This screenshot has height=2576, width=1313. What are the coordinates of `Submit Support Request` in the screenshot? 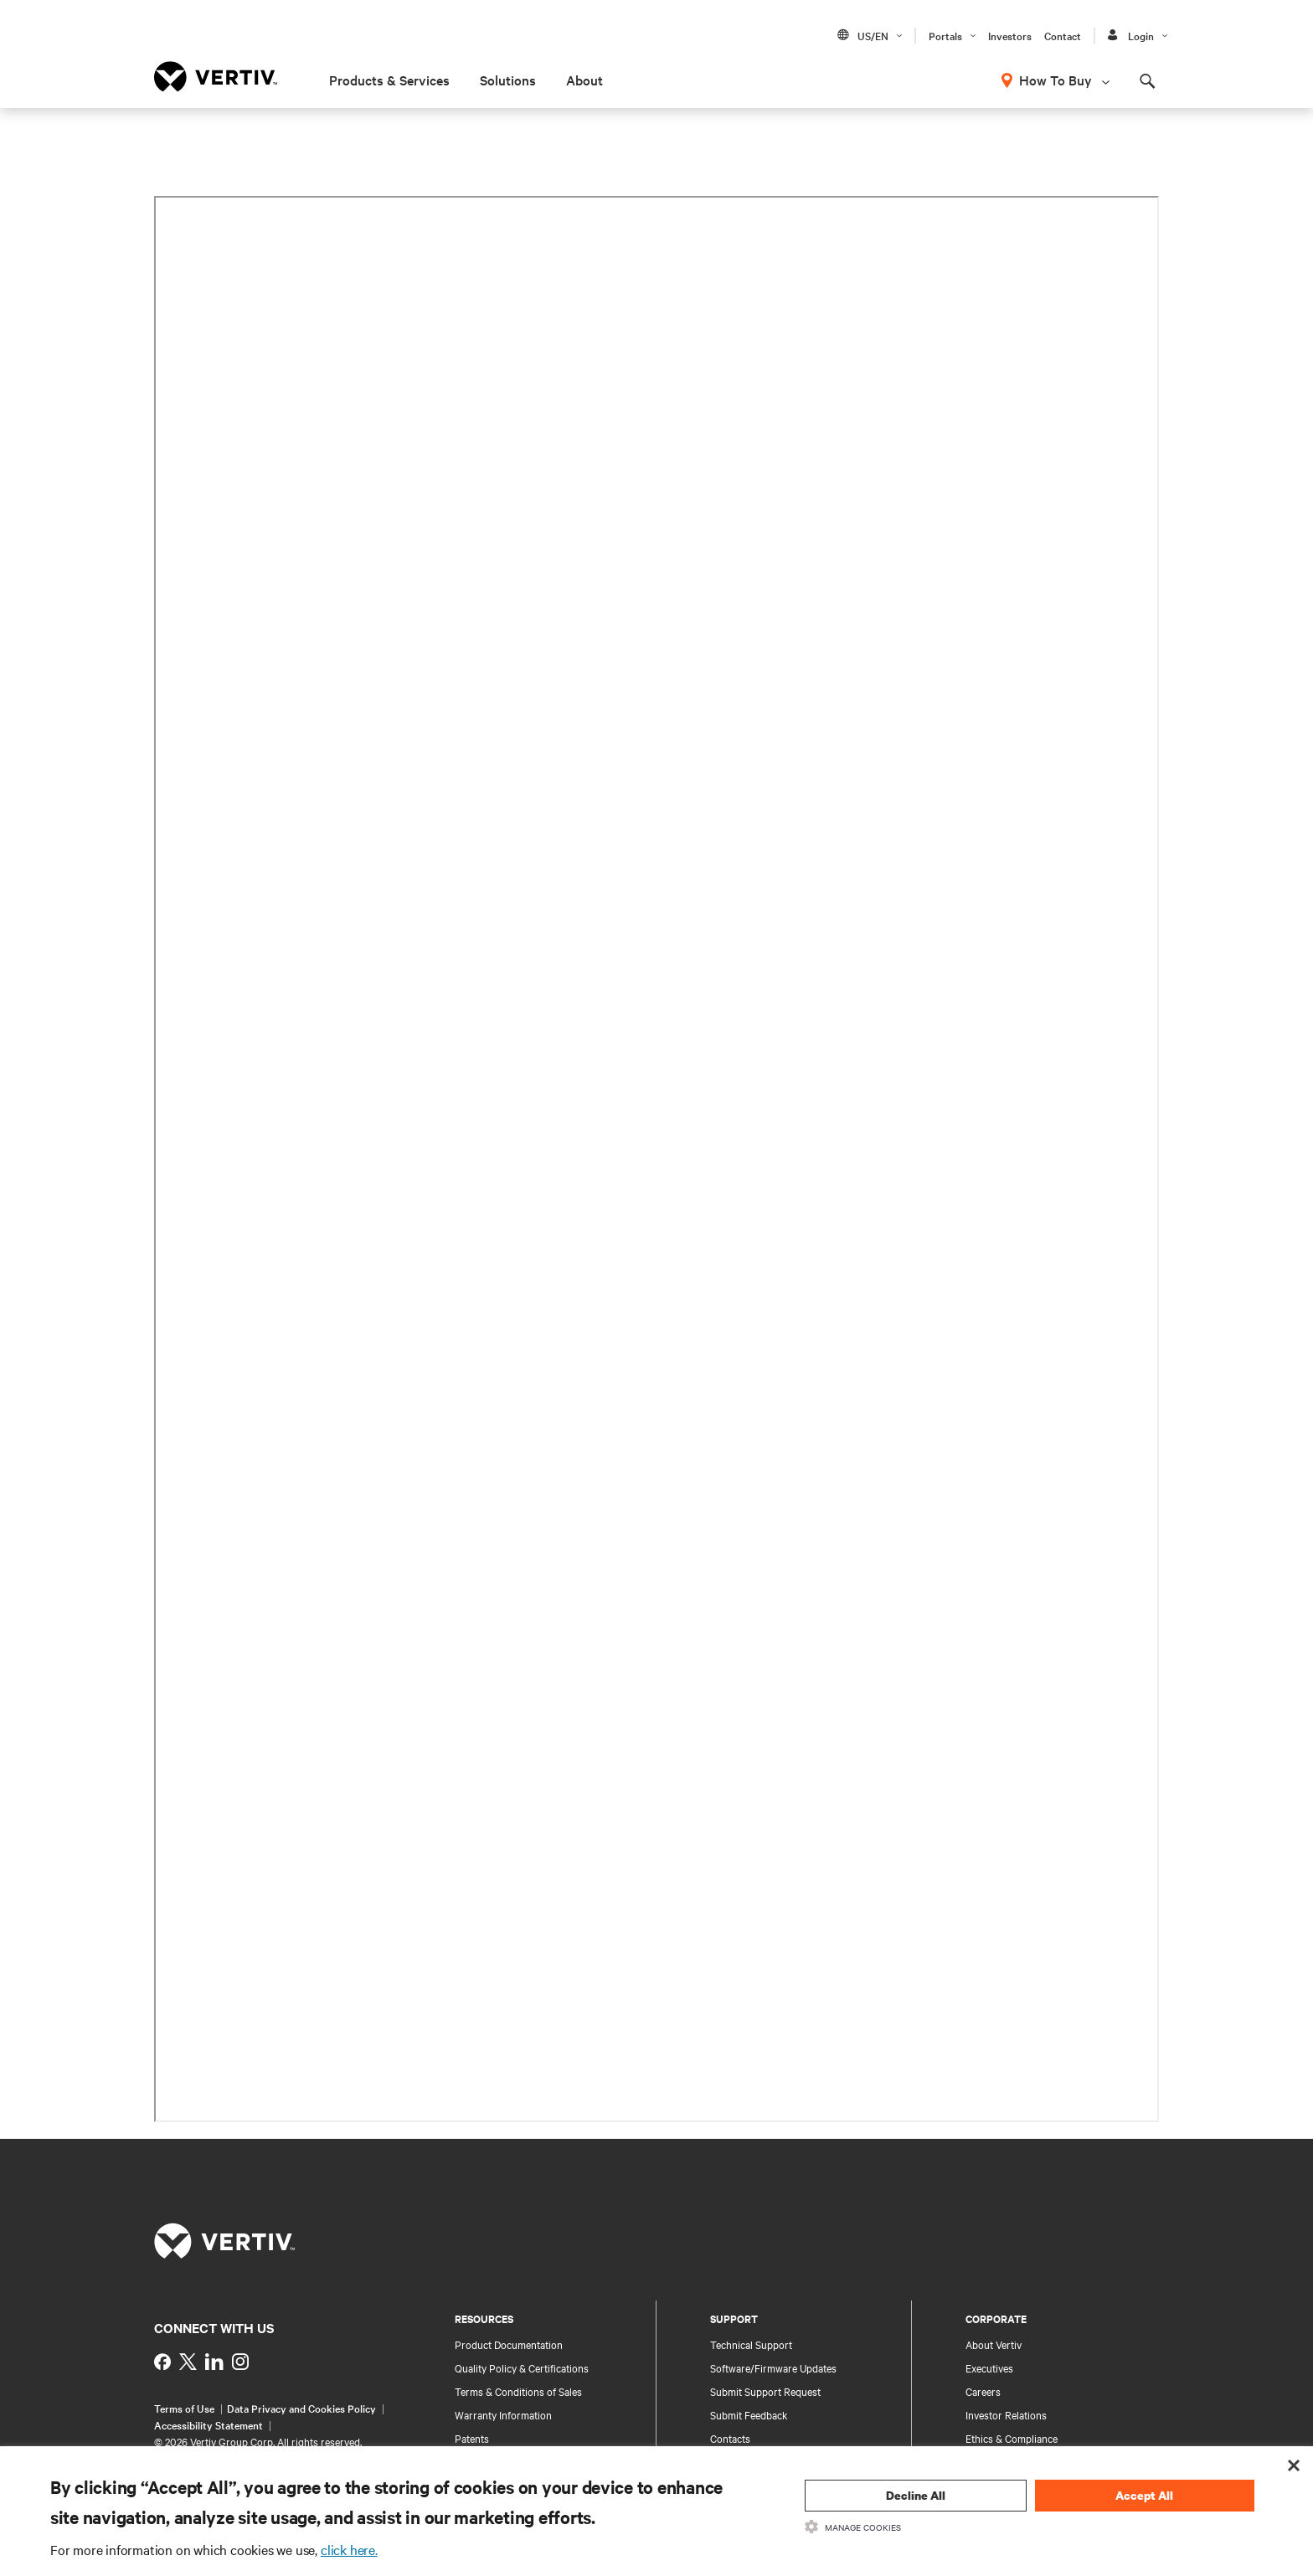 It's located at (765, 2390).